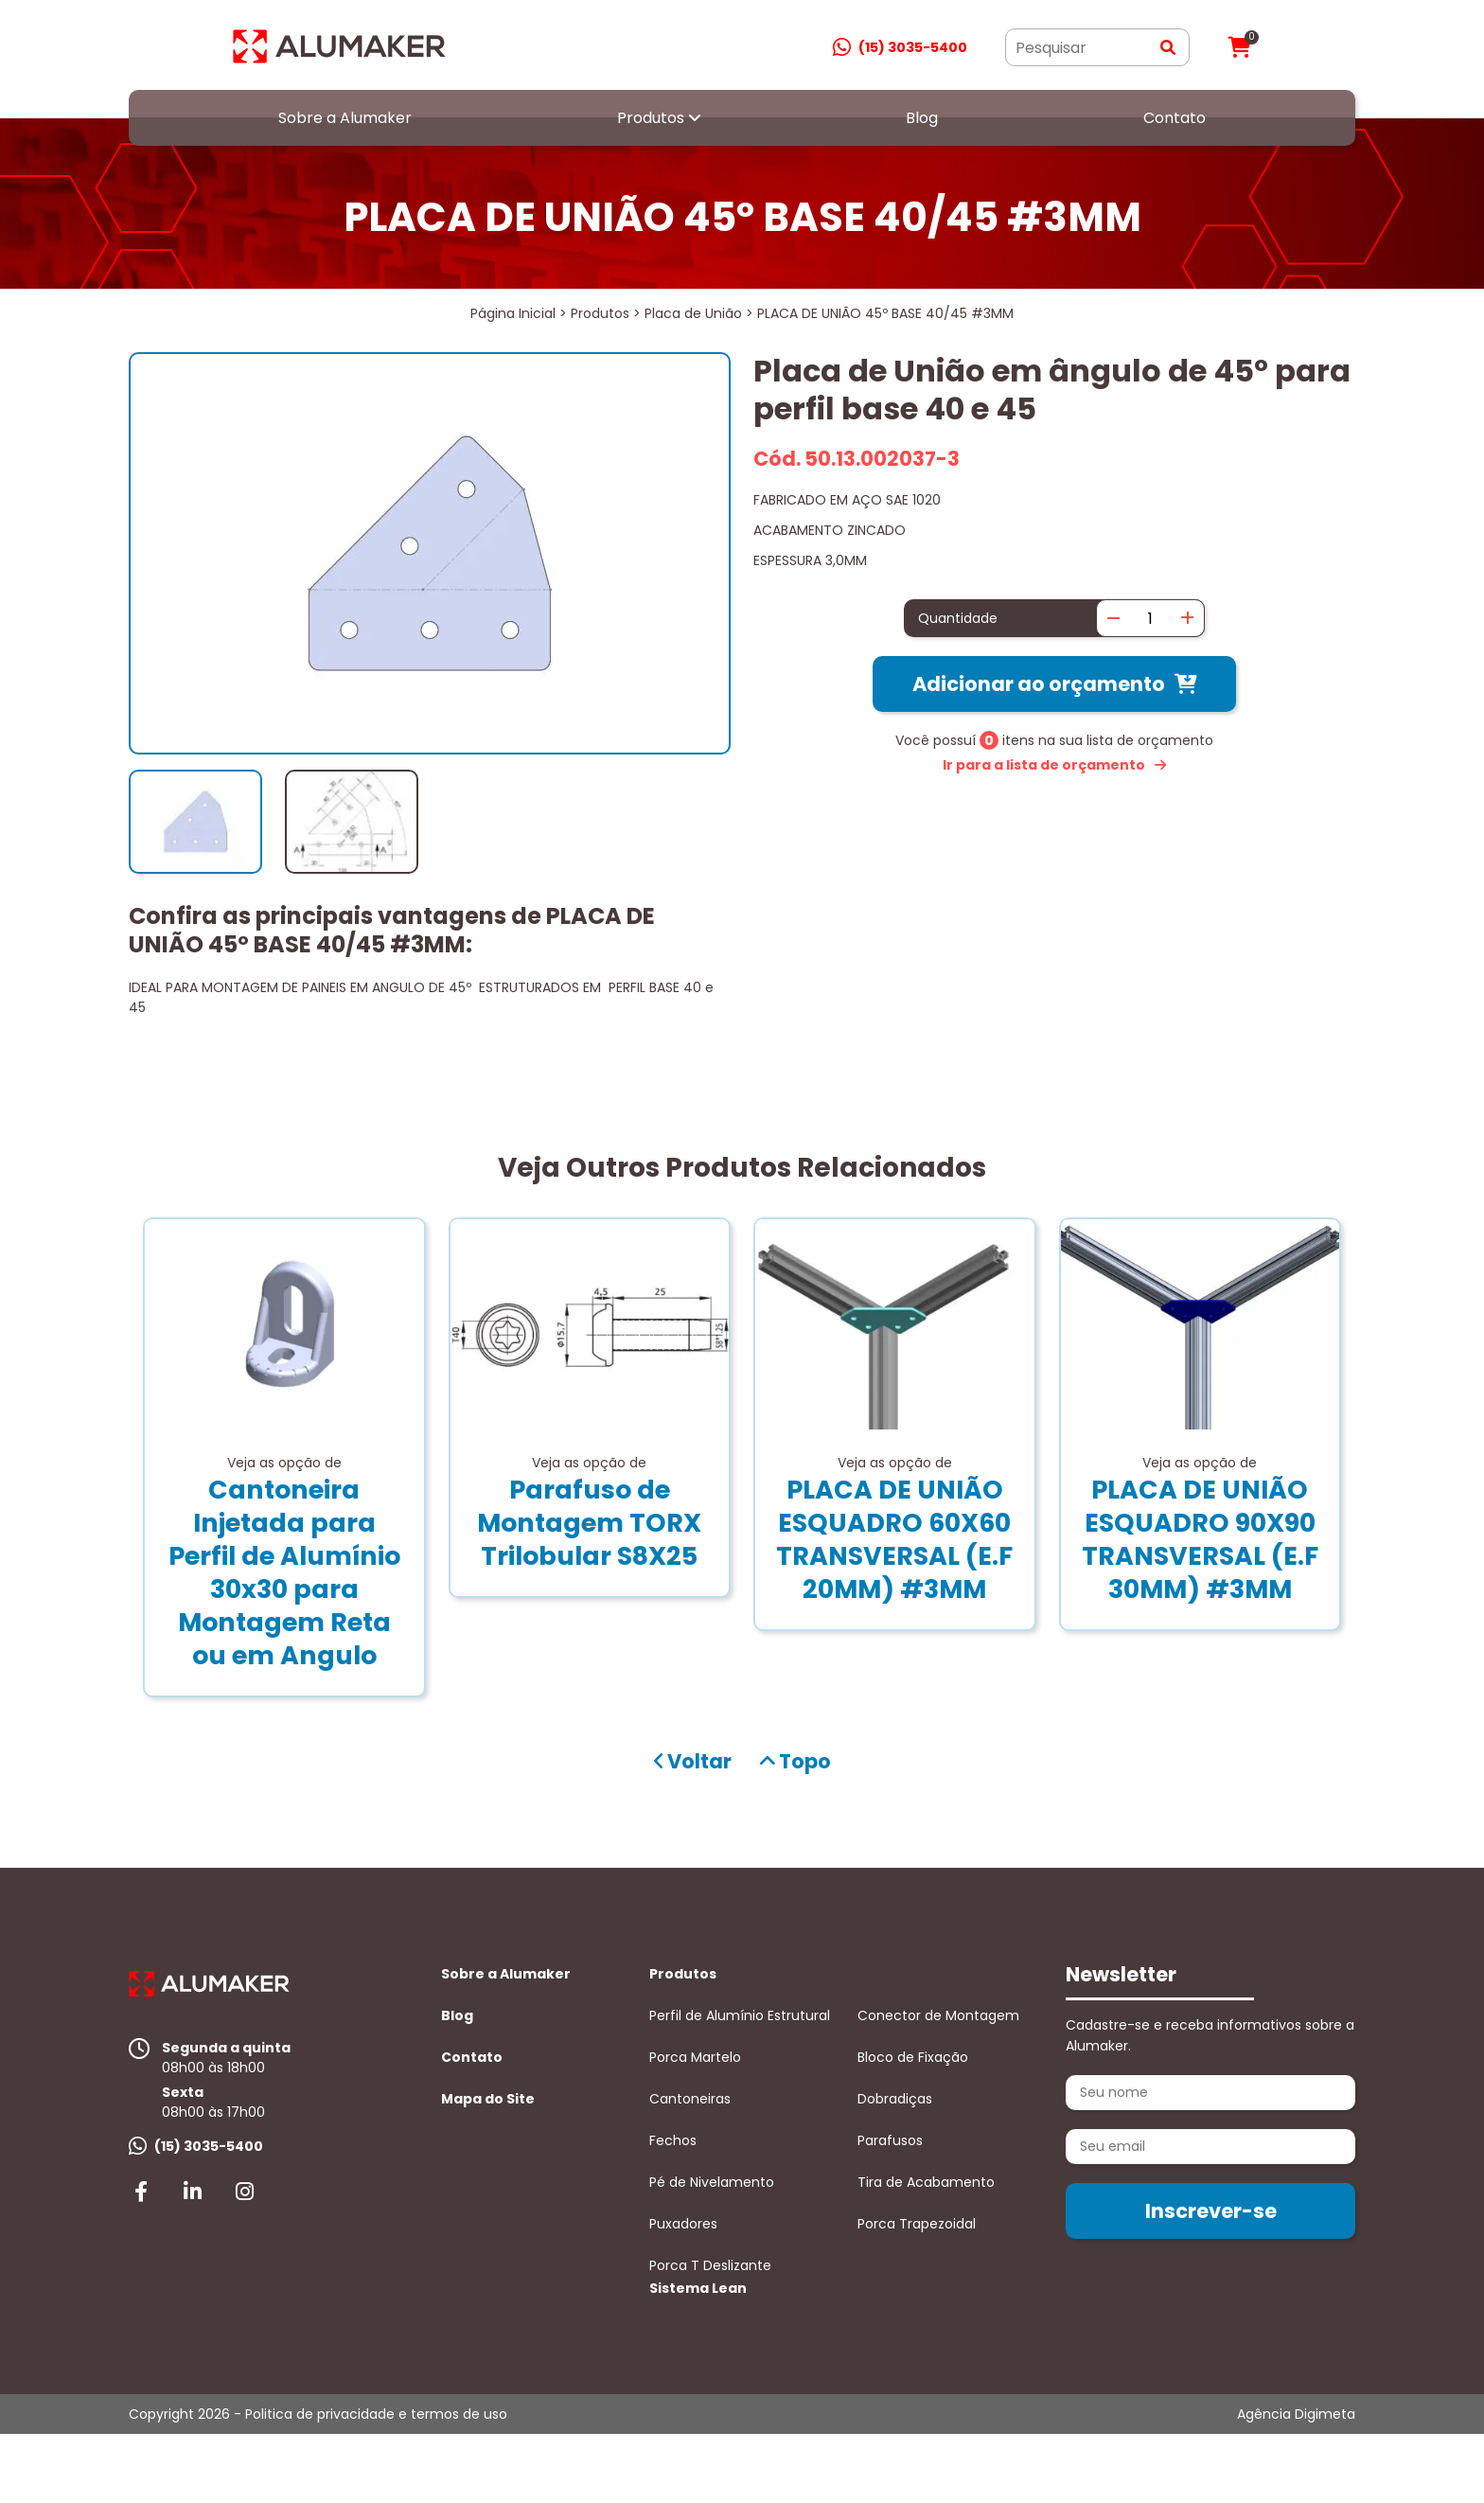  What do you see at coordinates (683, 2223) in the screenshot?
I see `Puxadores` at bounding box center [683, 2223].